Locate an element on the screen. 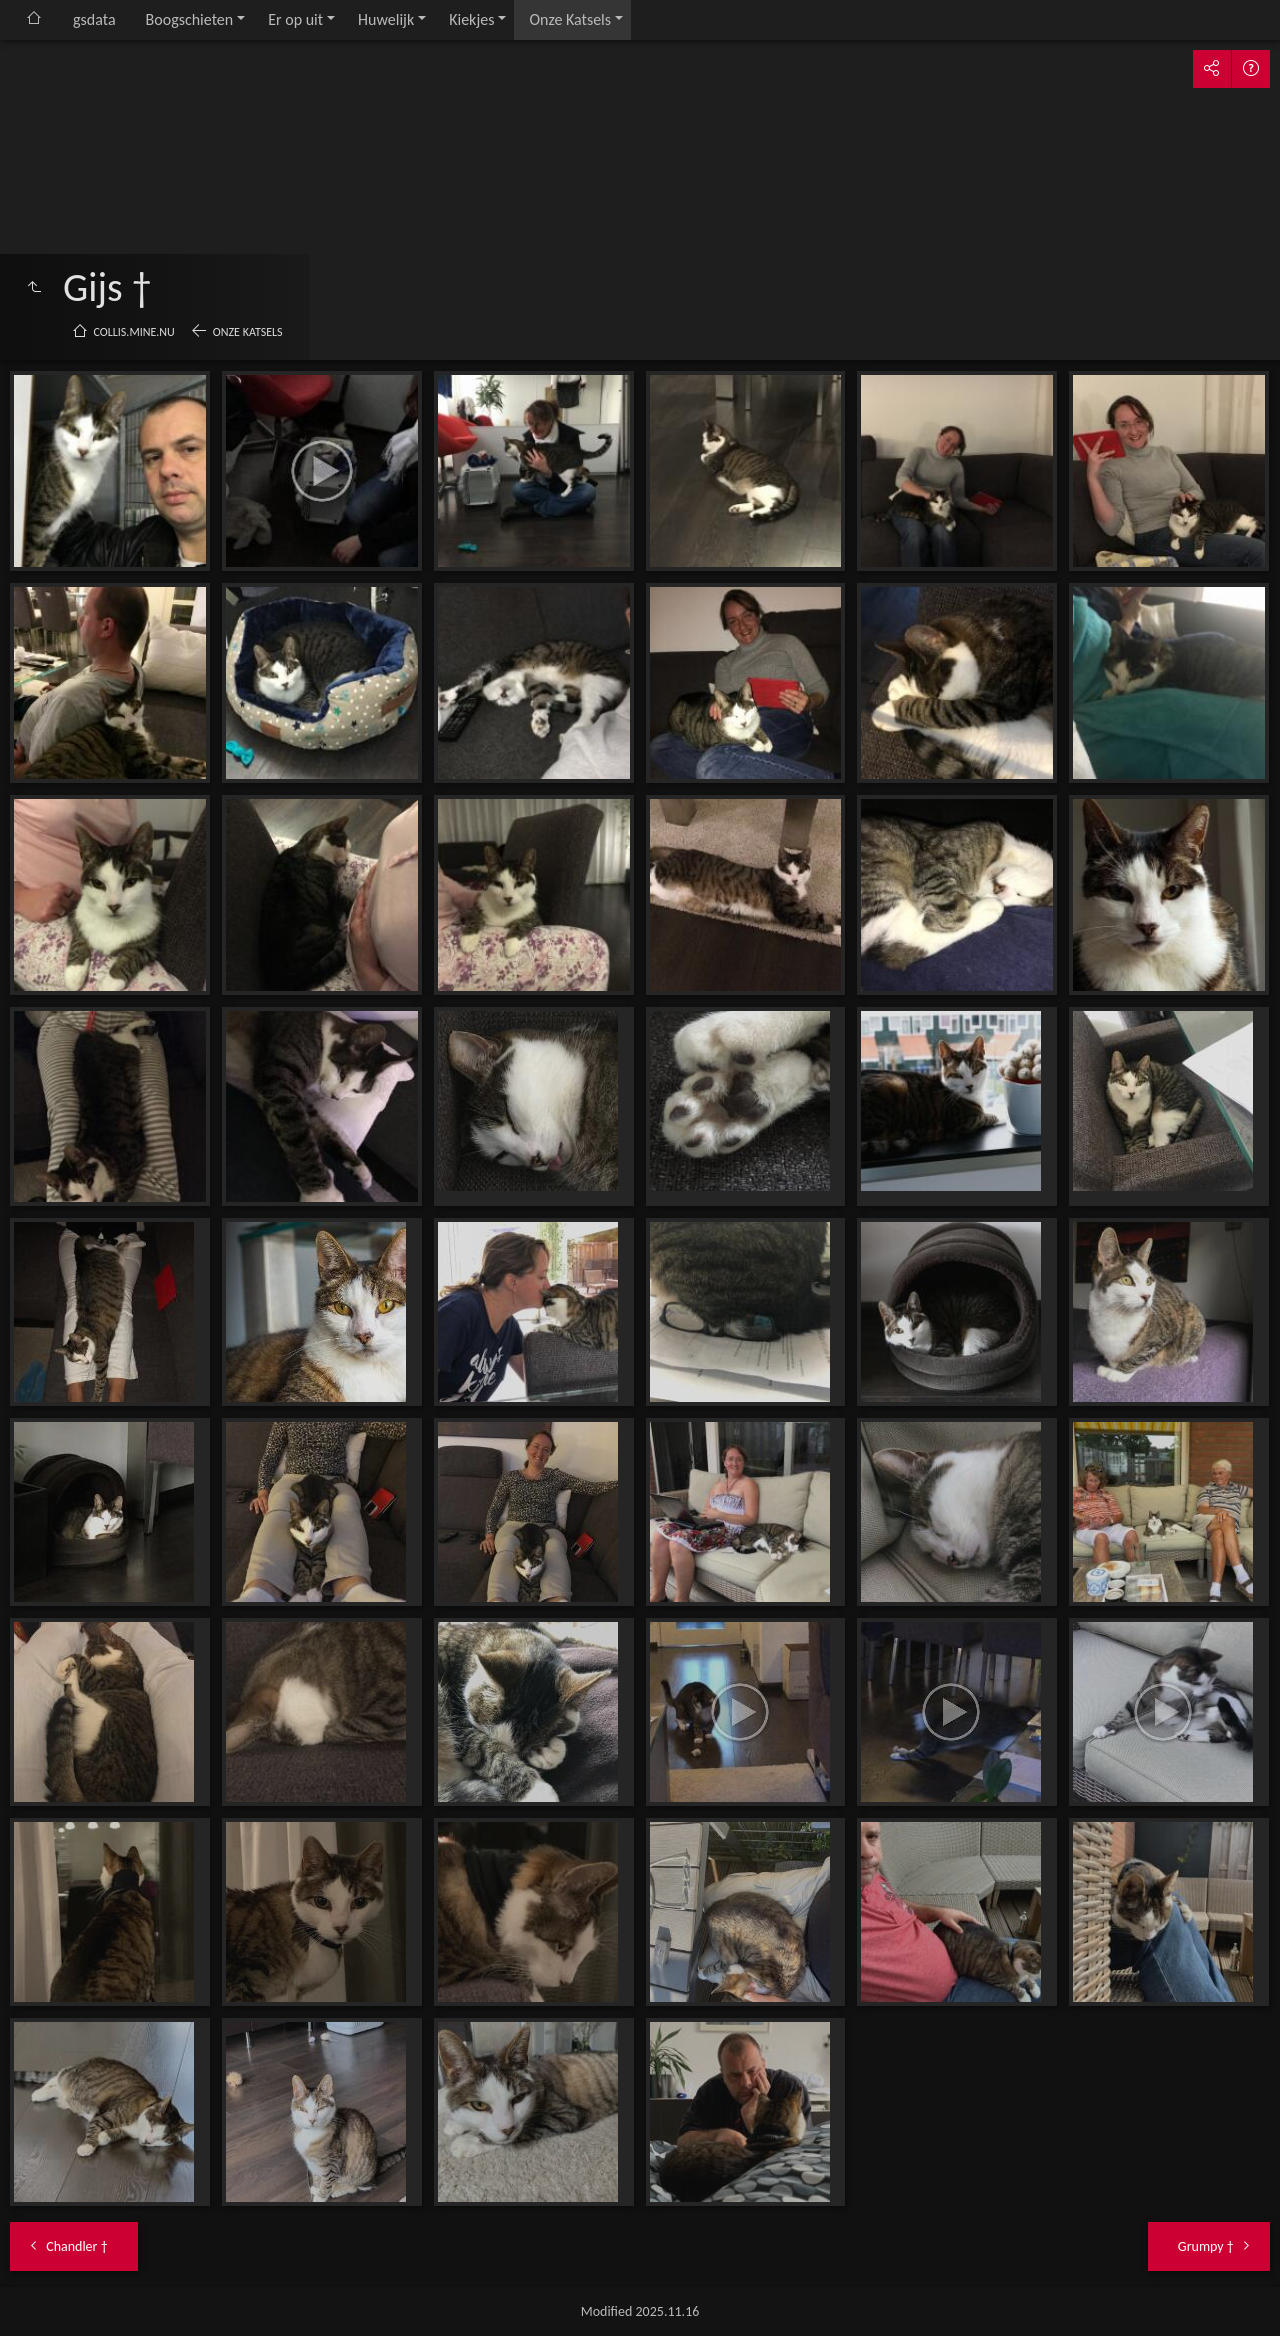 This screenshot has height=2336, width=1280. collis.mine.nu is located at coordinates (134, 332).